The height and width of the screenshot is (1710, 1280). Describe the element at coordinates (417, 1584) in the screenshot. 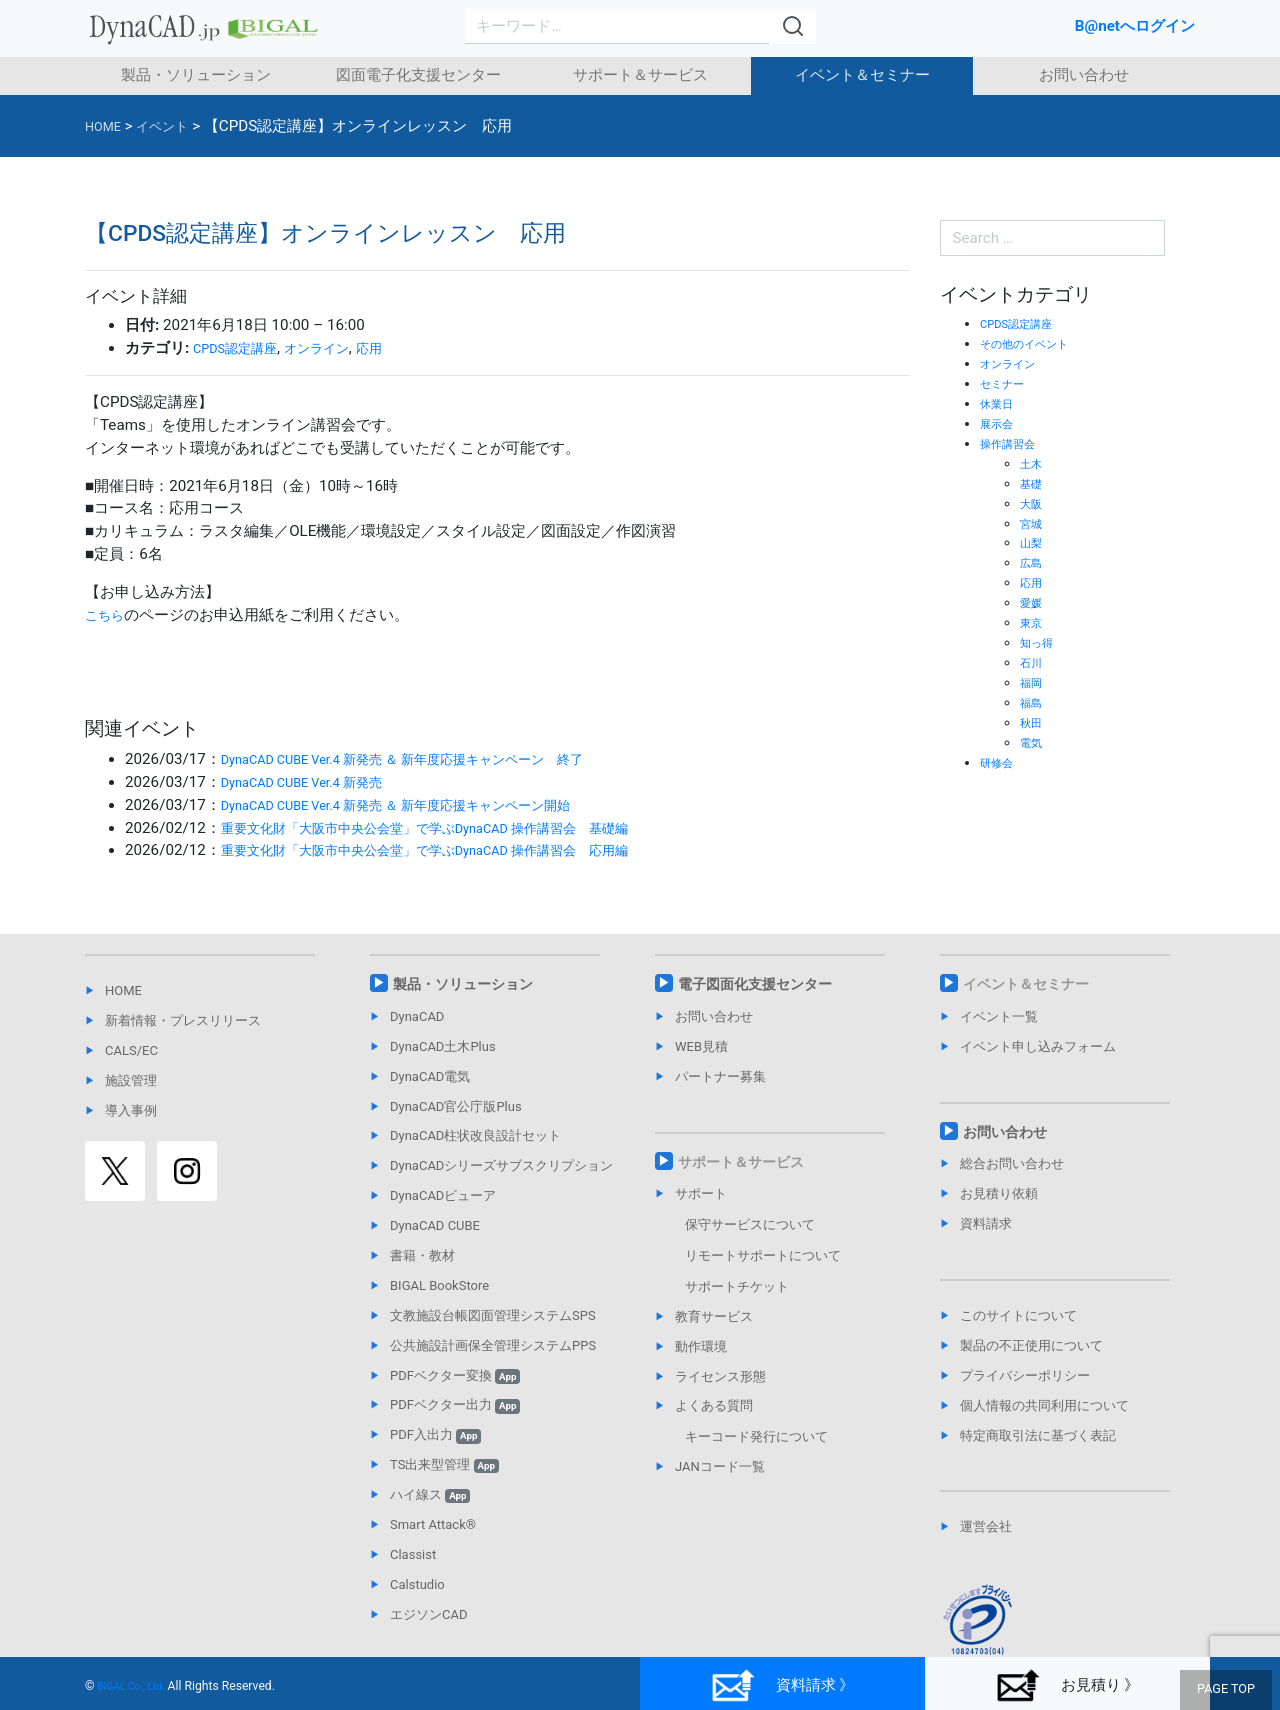

I see `Calstudio` at that location.